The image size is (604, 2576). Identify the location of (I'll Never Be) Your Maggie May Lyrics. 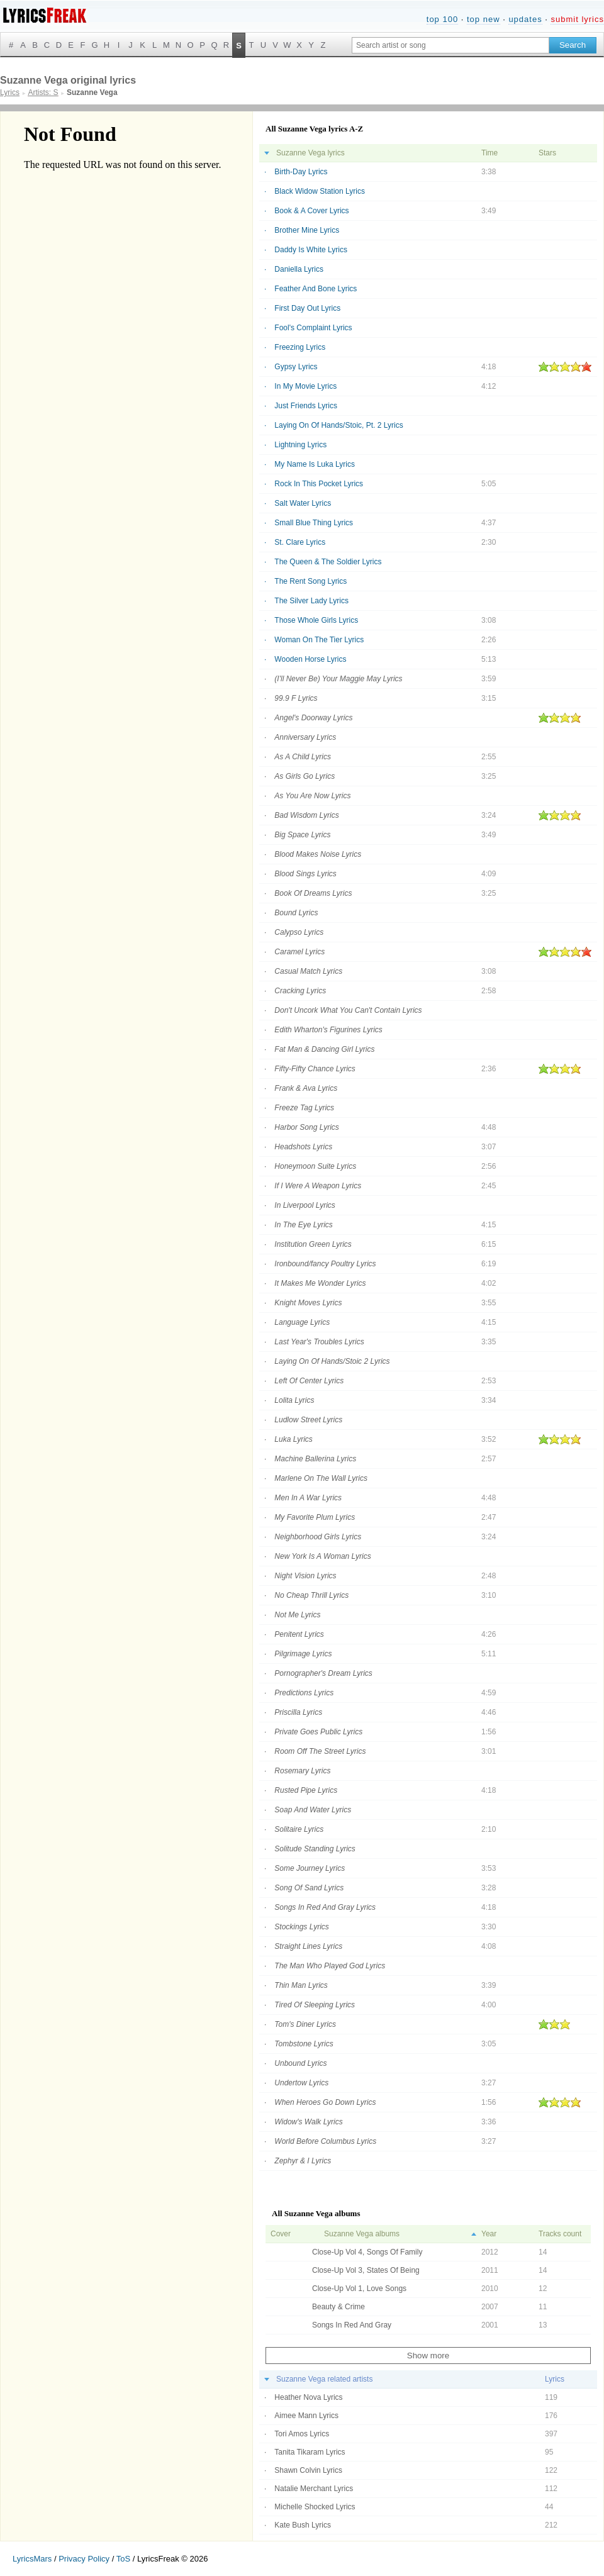
(338, 678).